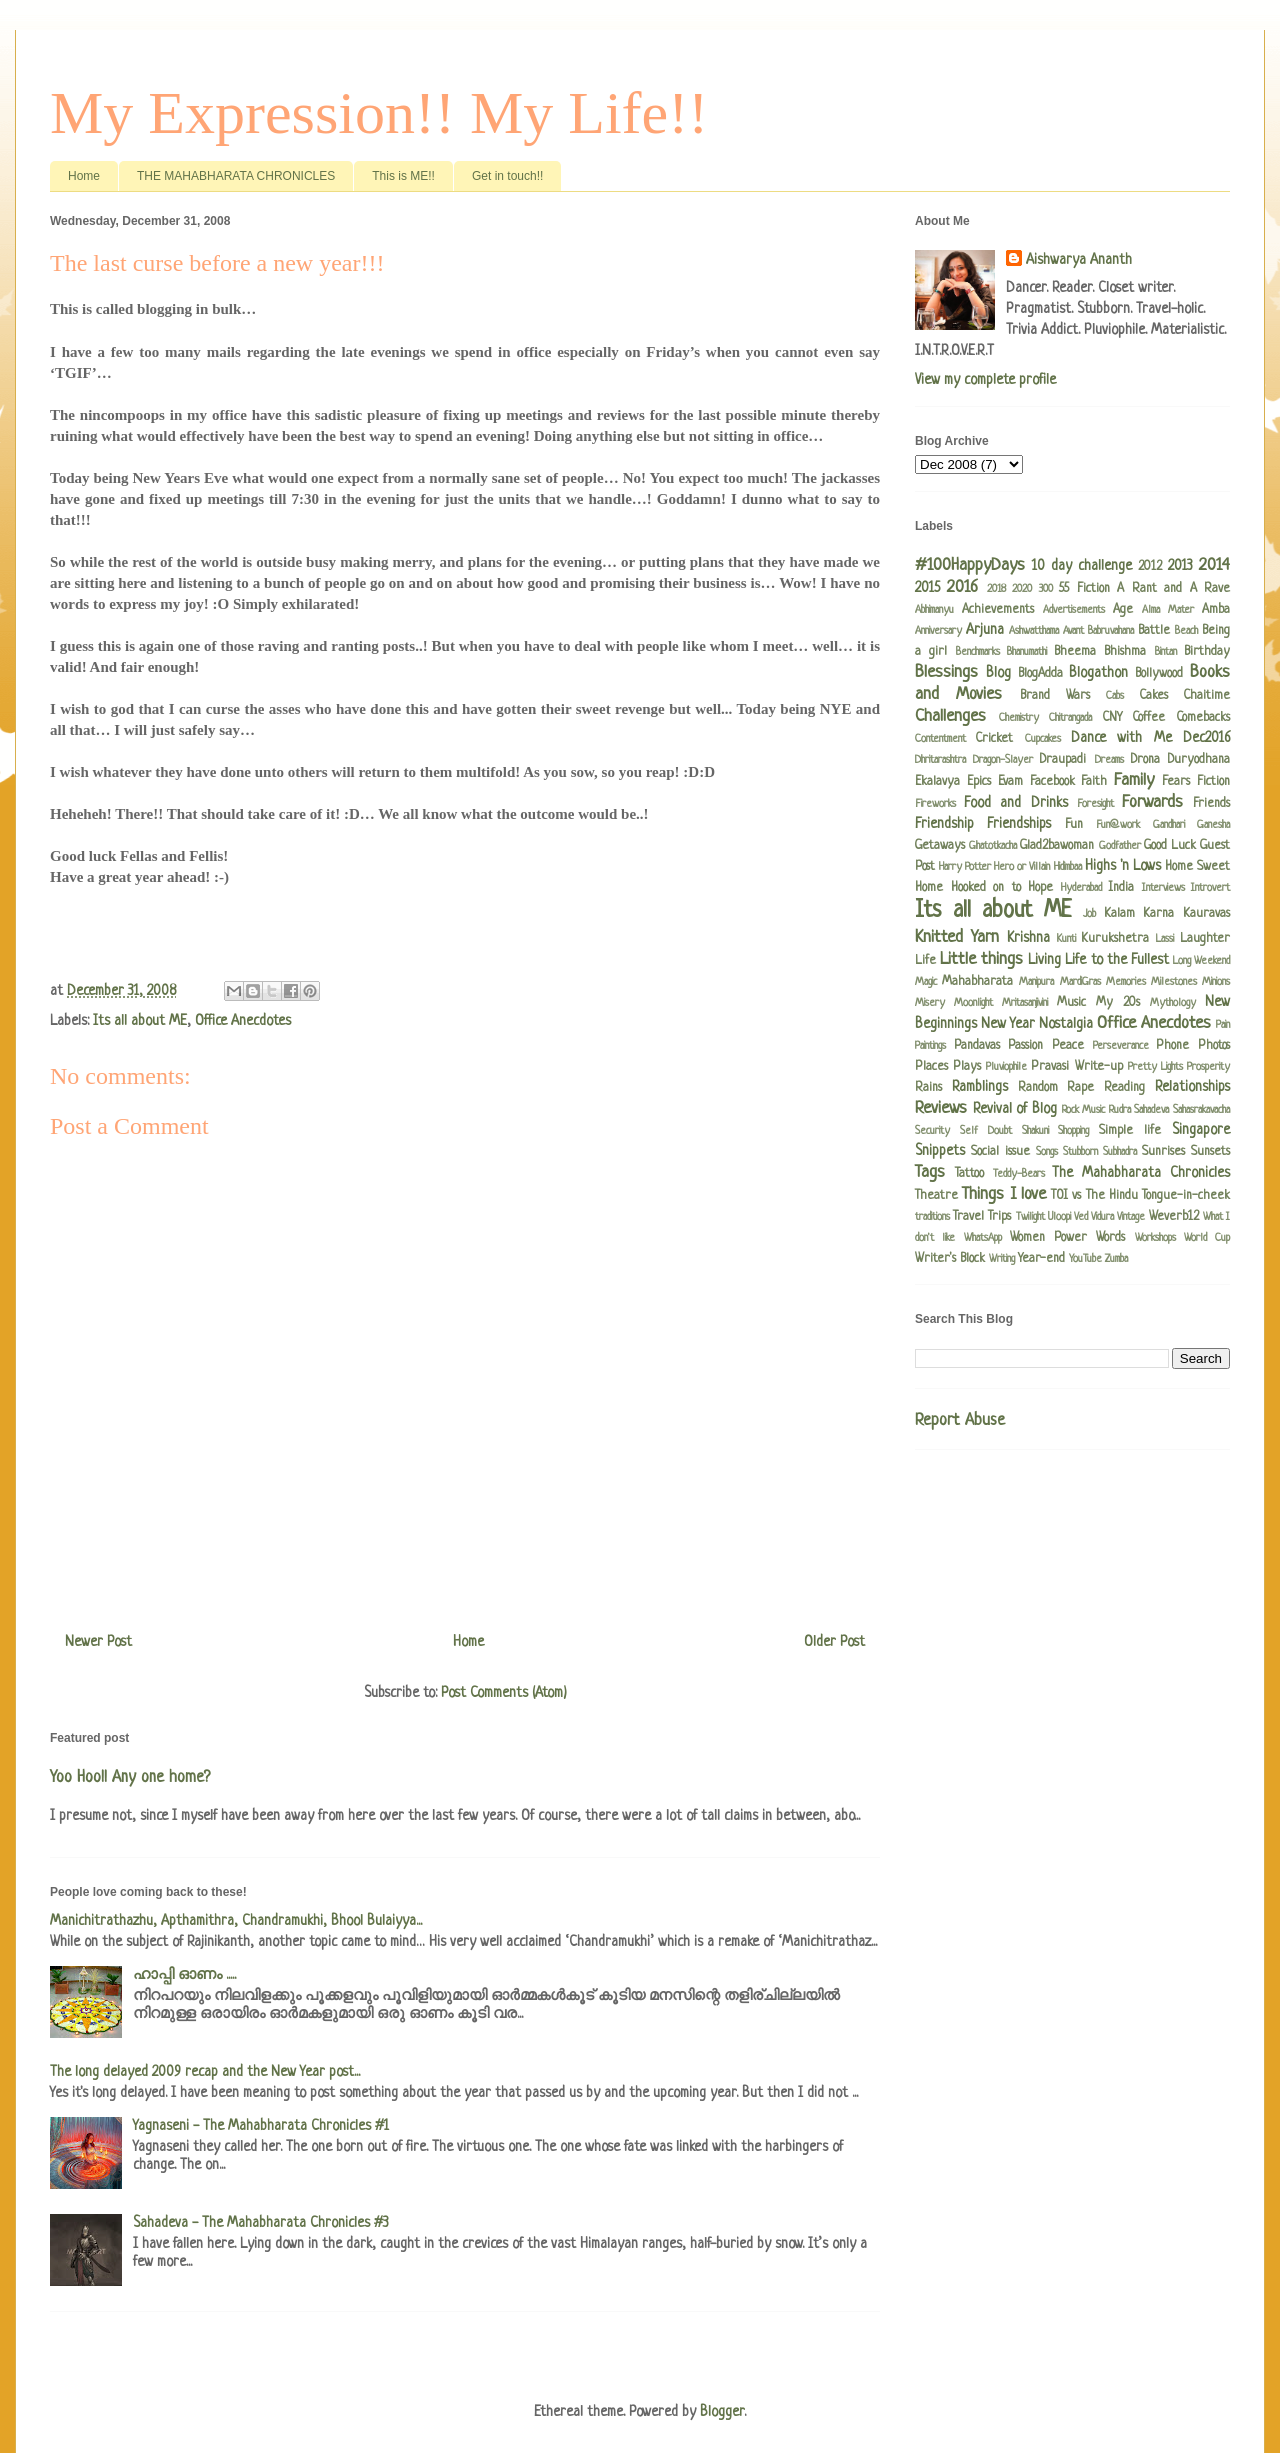 The height and width of the screenshot is (2453, 1280). Describe the element at coordinates (1213, 825) in the screenshot. I see `Ganesha` at that location.